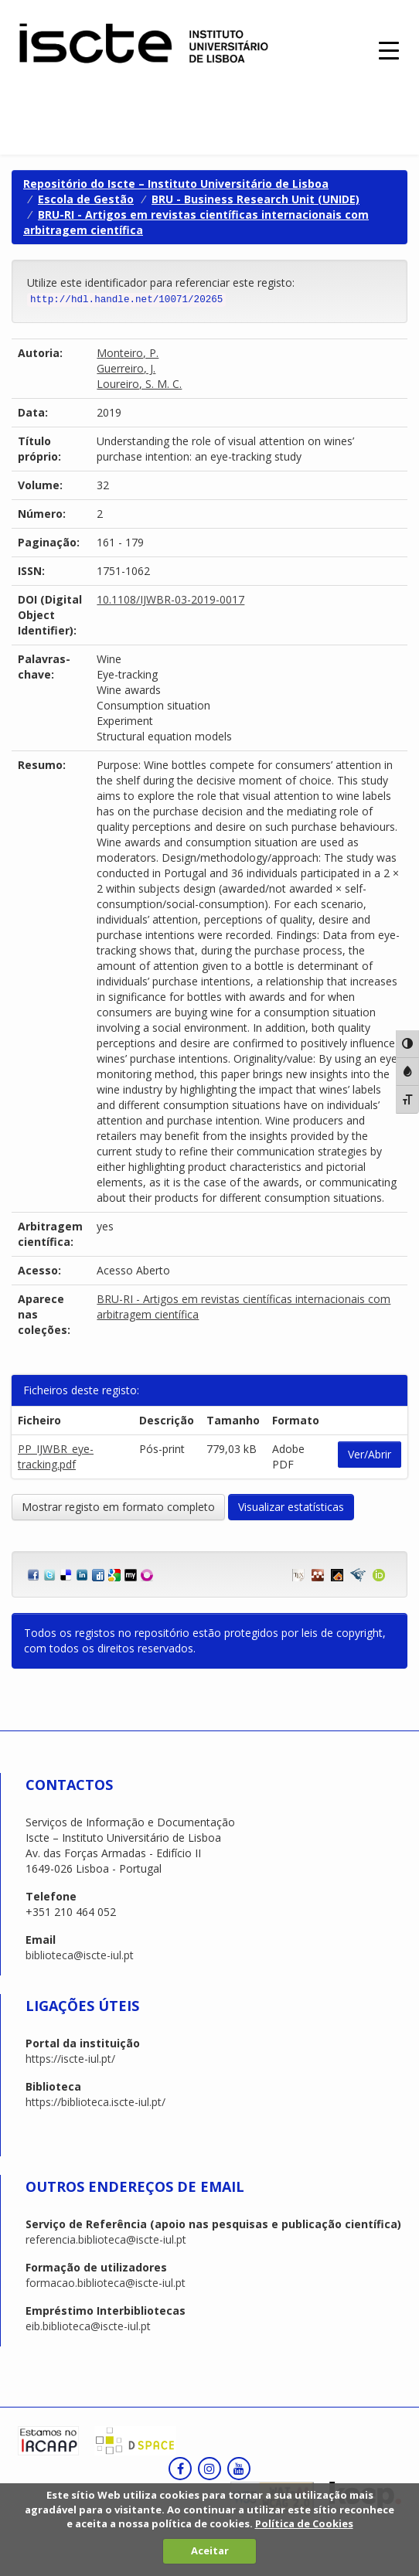  Describe the element at coordinates (88, 2326) in the screenshot. I see `eib.biblioteca@iscte-iul.pt` at that location.